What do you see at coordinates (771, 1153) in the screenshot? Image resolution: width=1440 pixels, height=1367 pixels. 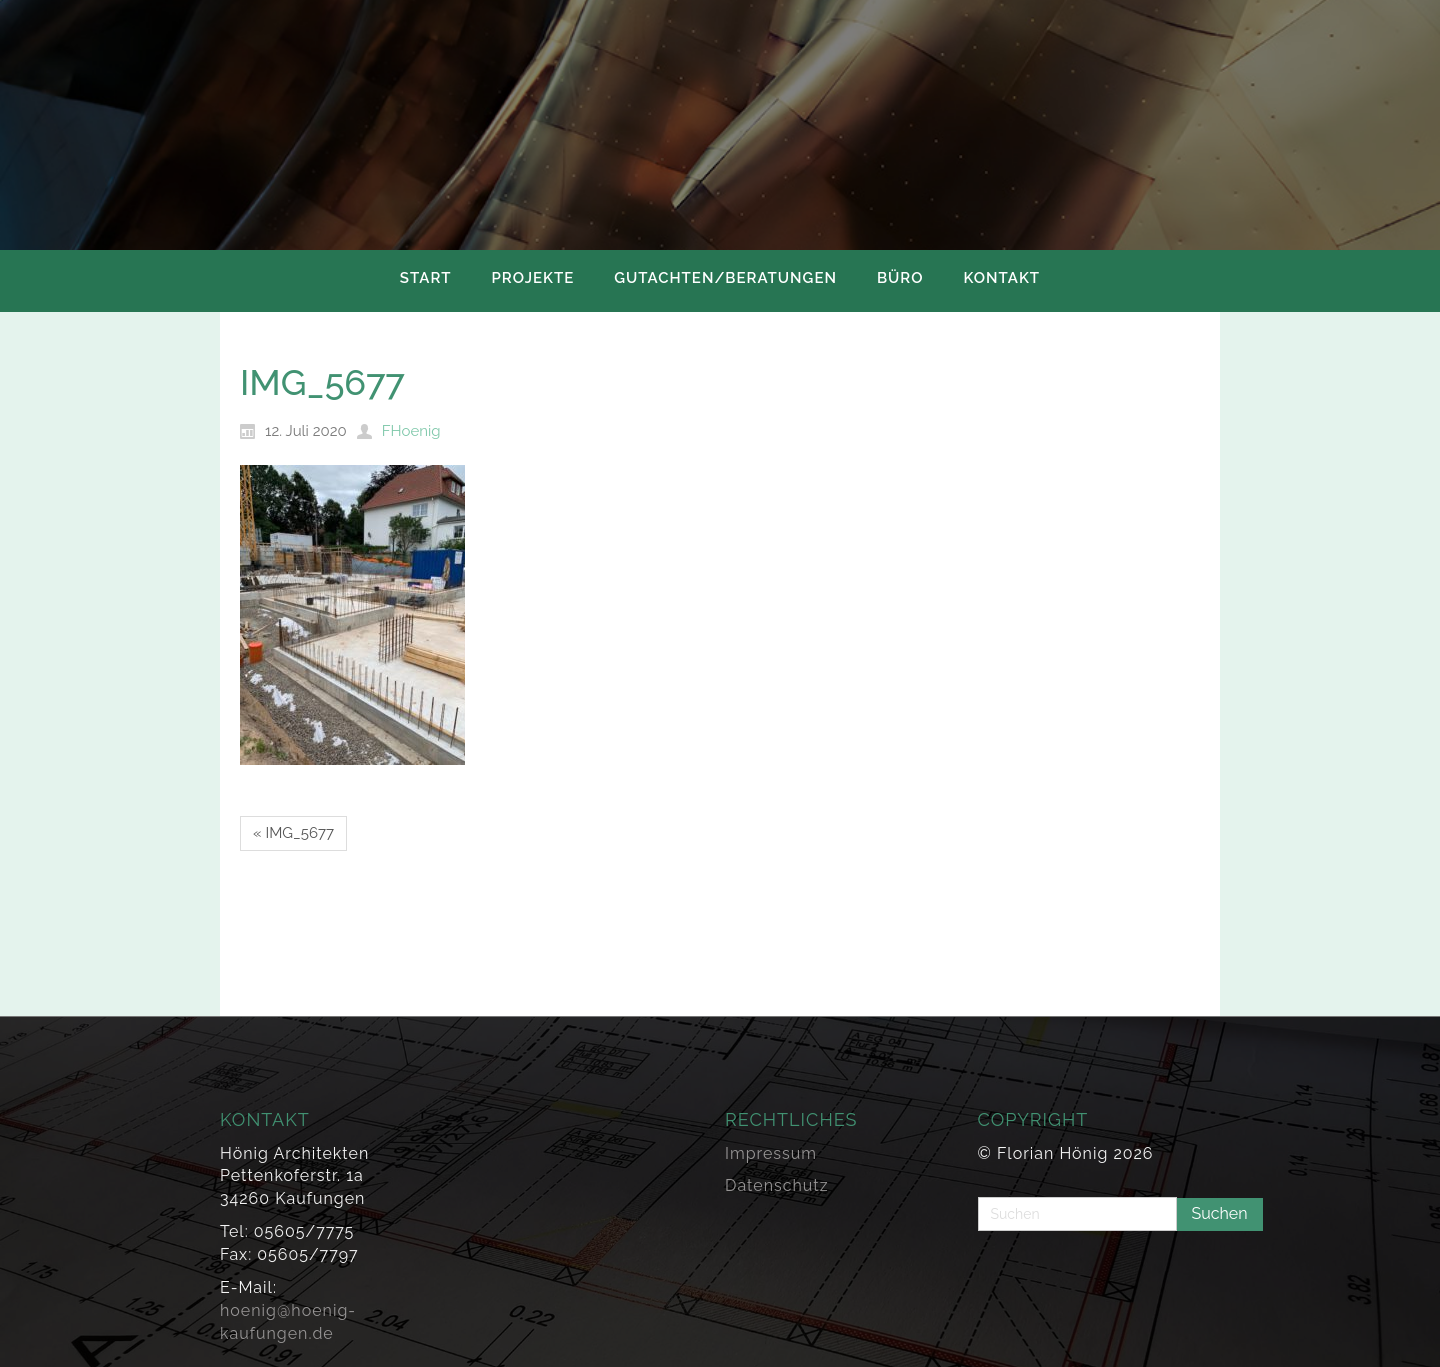 I see `Impressum` at bounding box center [771, 1153].